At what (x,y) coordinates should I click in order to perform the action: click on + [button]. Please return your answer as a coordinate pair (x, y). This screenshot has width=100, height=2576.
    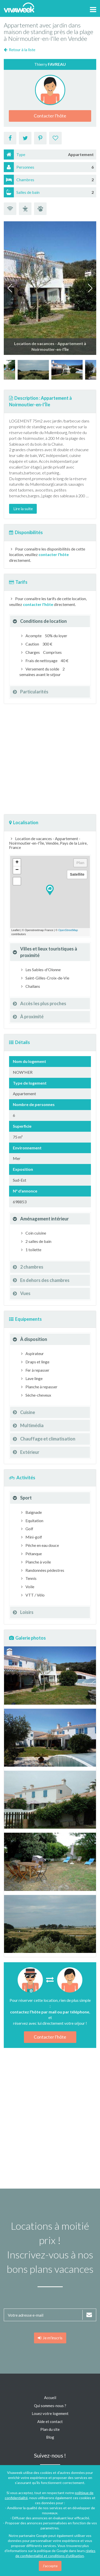
    Looking at the image, I should click on (17, 862).